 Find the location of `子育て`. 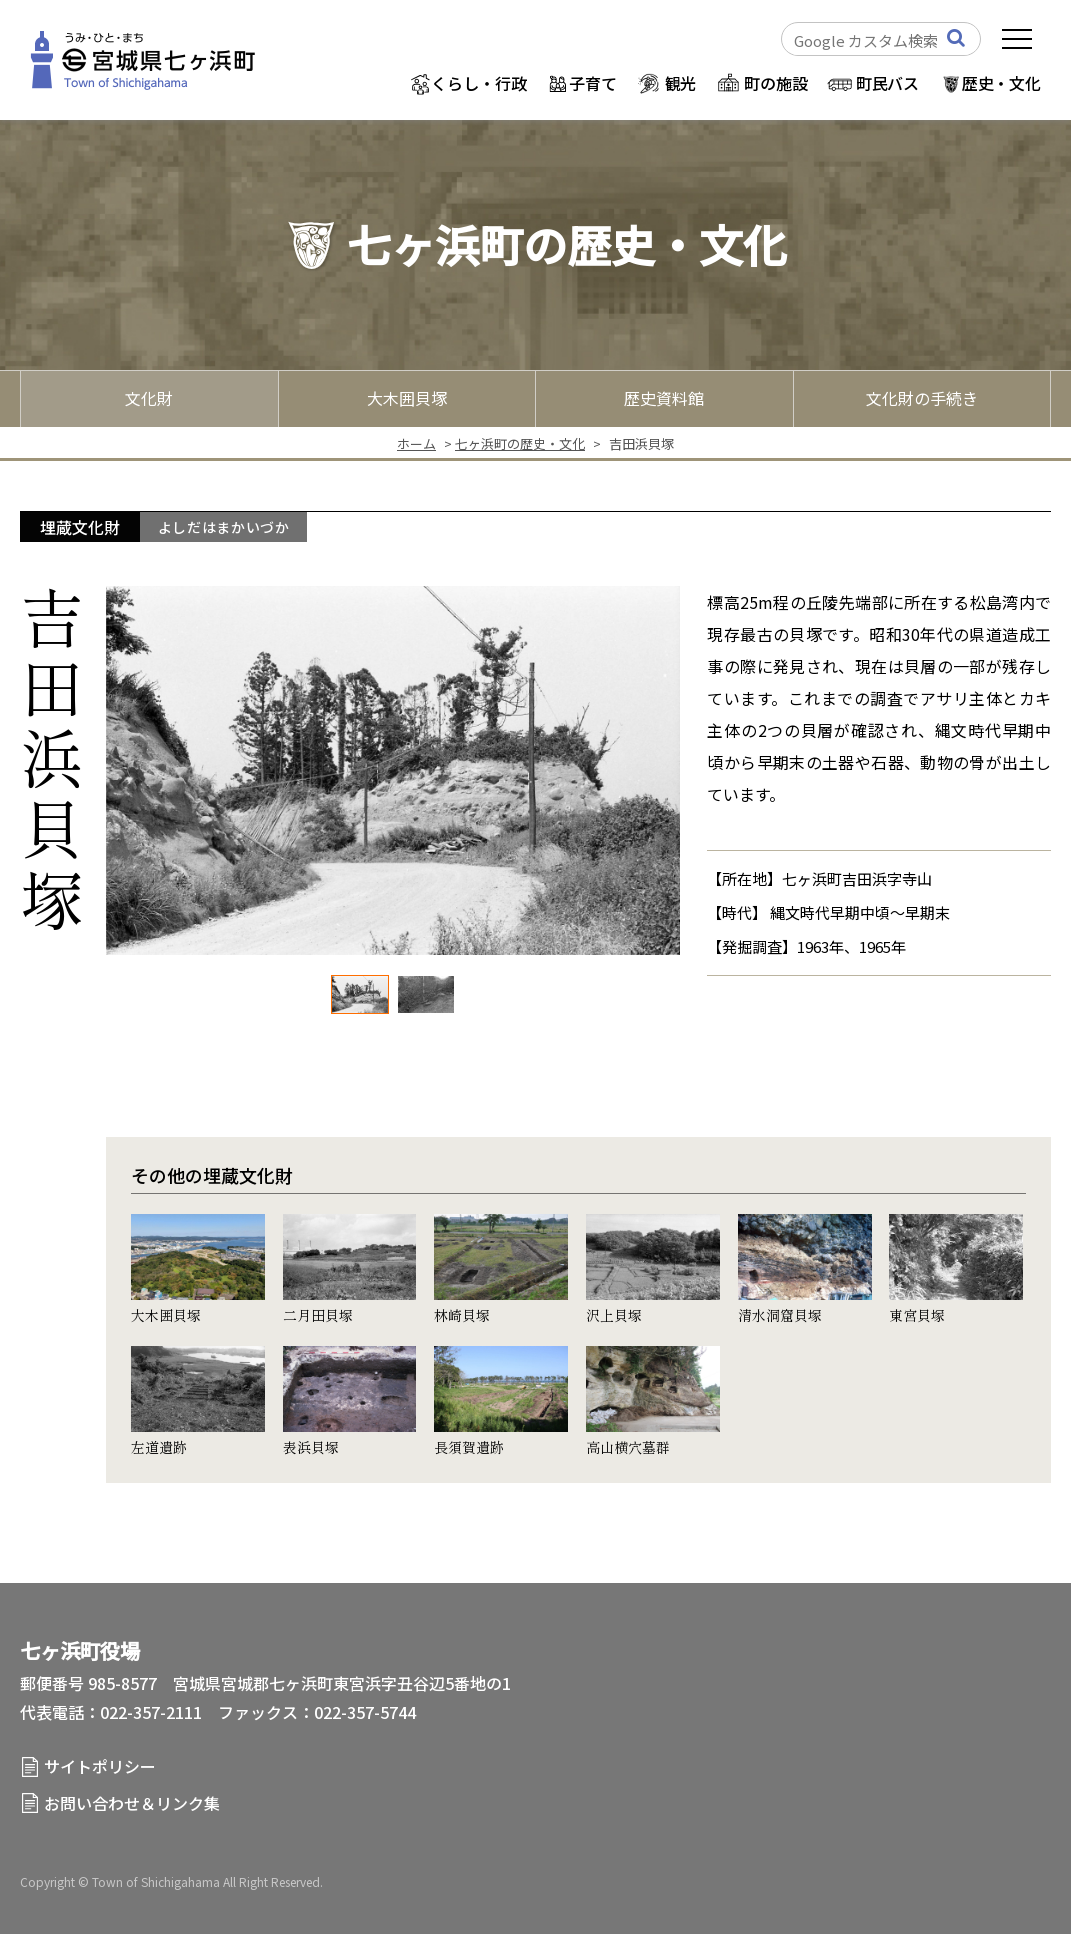

子育て is located at coordinates (593, 83).